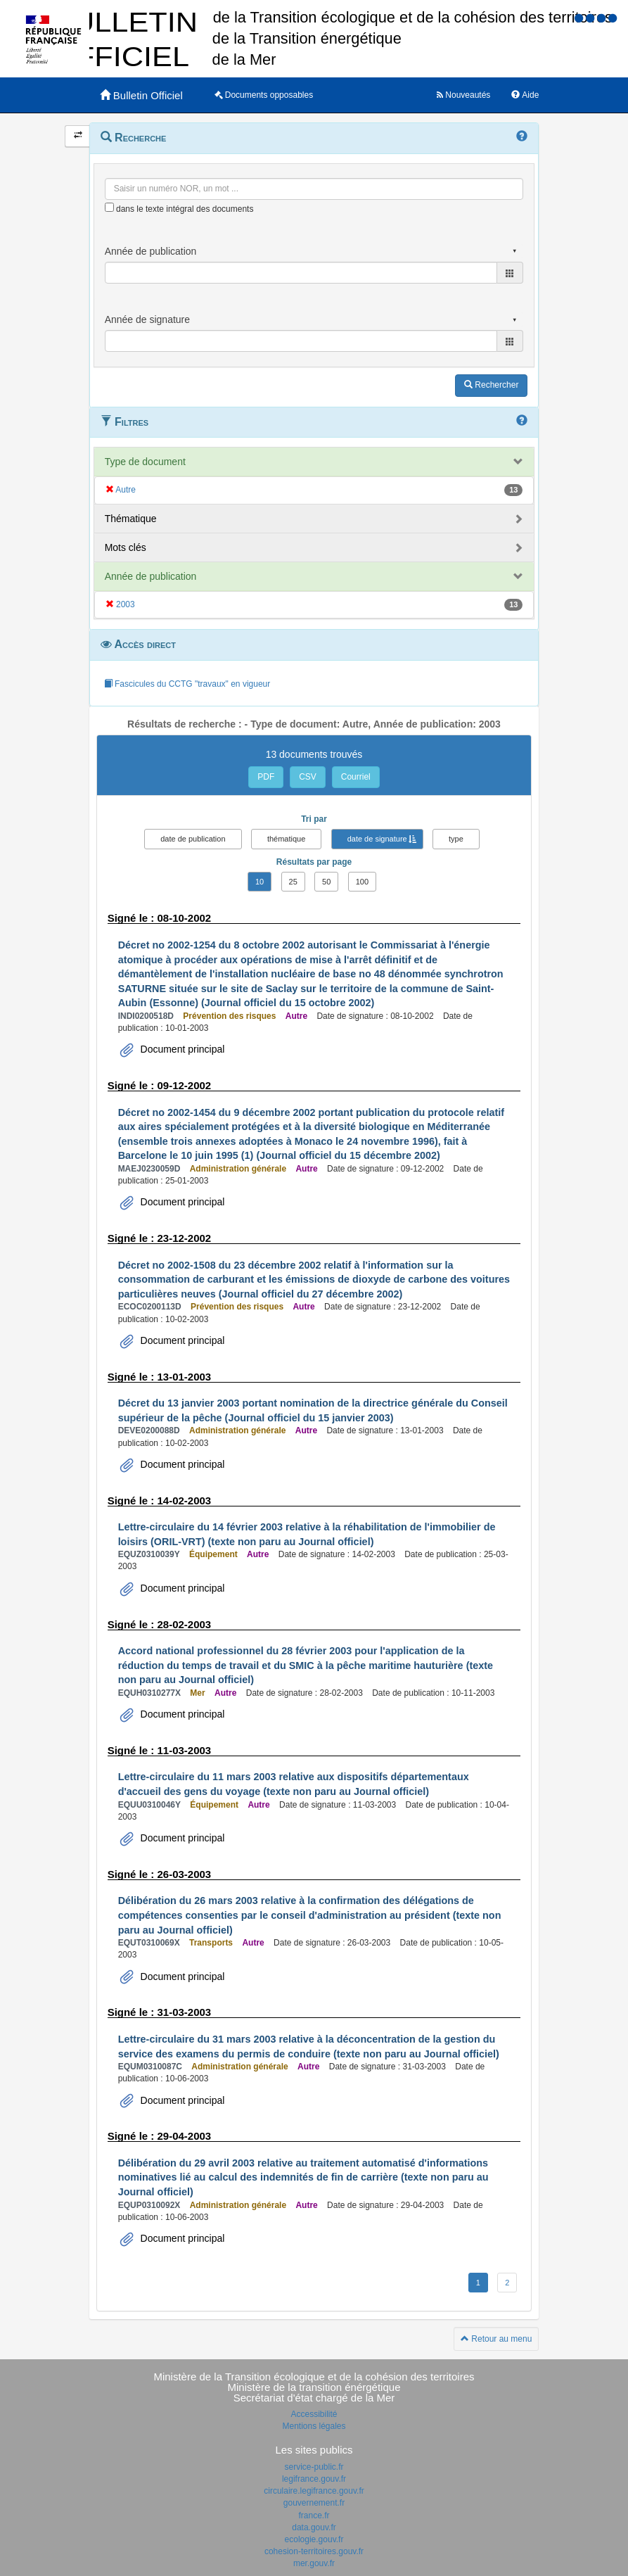 Image resolution: width=628 pixels, height=2576 pixels. I want to click on Courriel, so click(356, 777).